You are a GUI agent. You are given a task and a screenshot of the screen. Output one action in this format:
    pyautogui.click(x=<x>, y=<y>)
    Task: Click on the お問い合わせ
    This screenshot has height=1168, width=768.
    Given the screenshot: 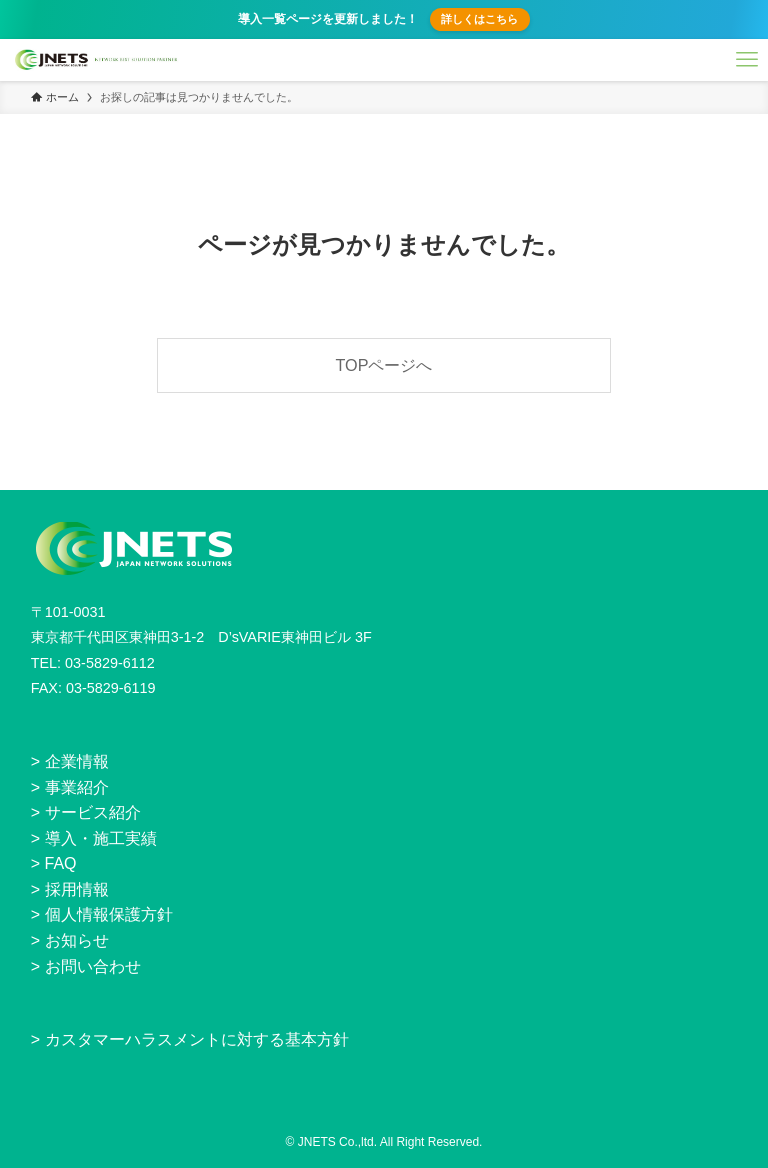 What is the action you would take?
    pyautogui.click(x=93, y=966)
    